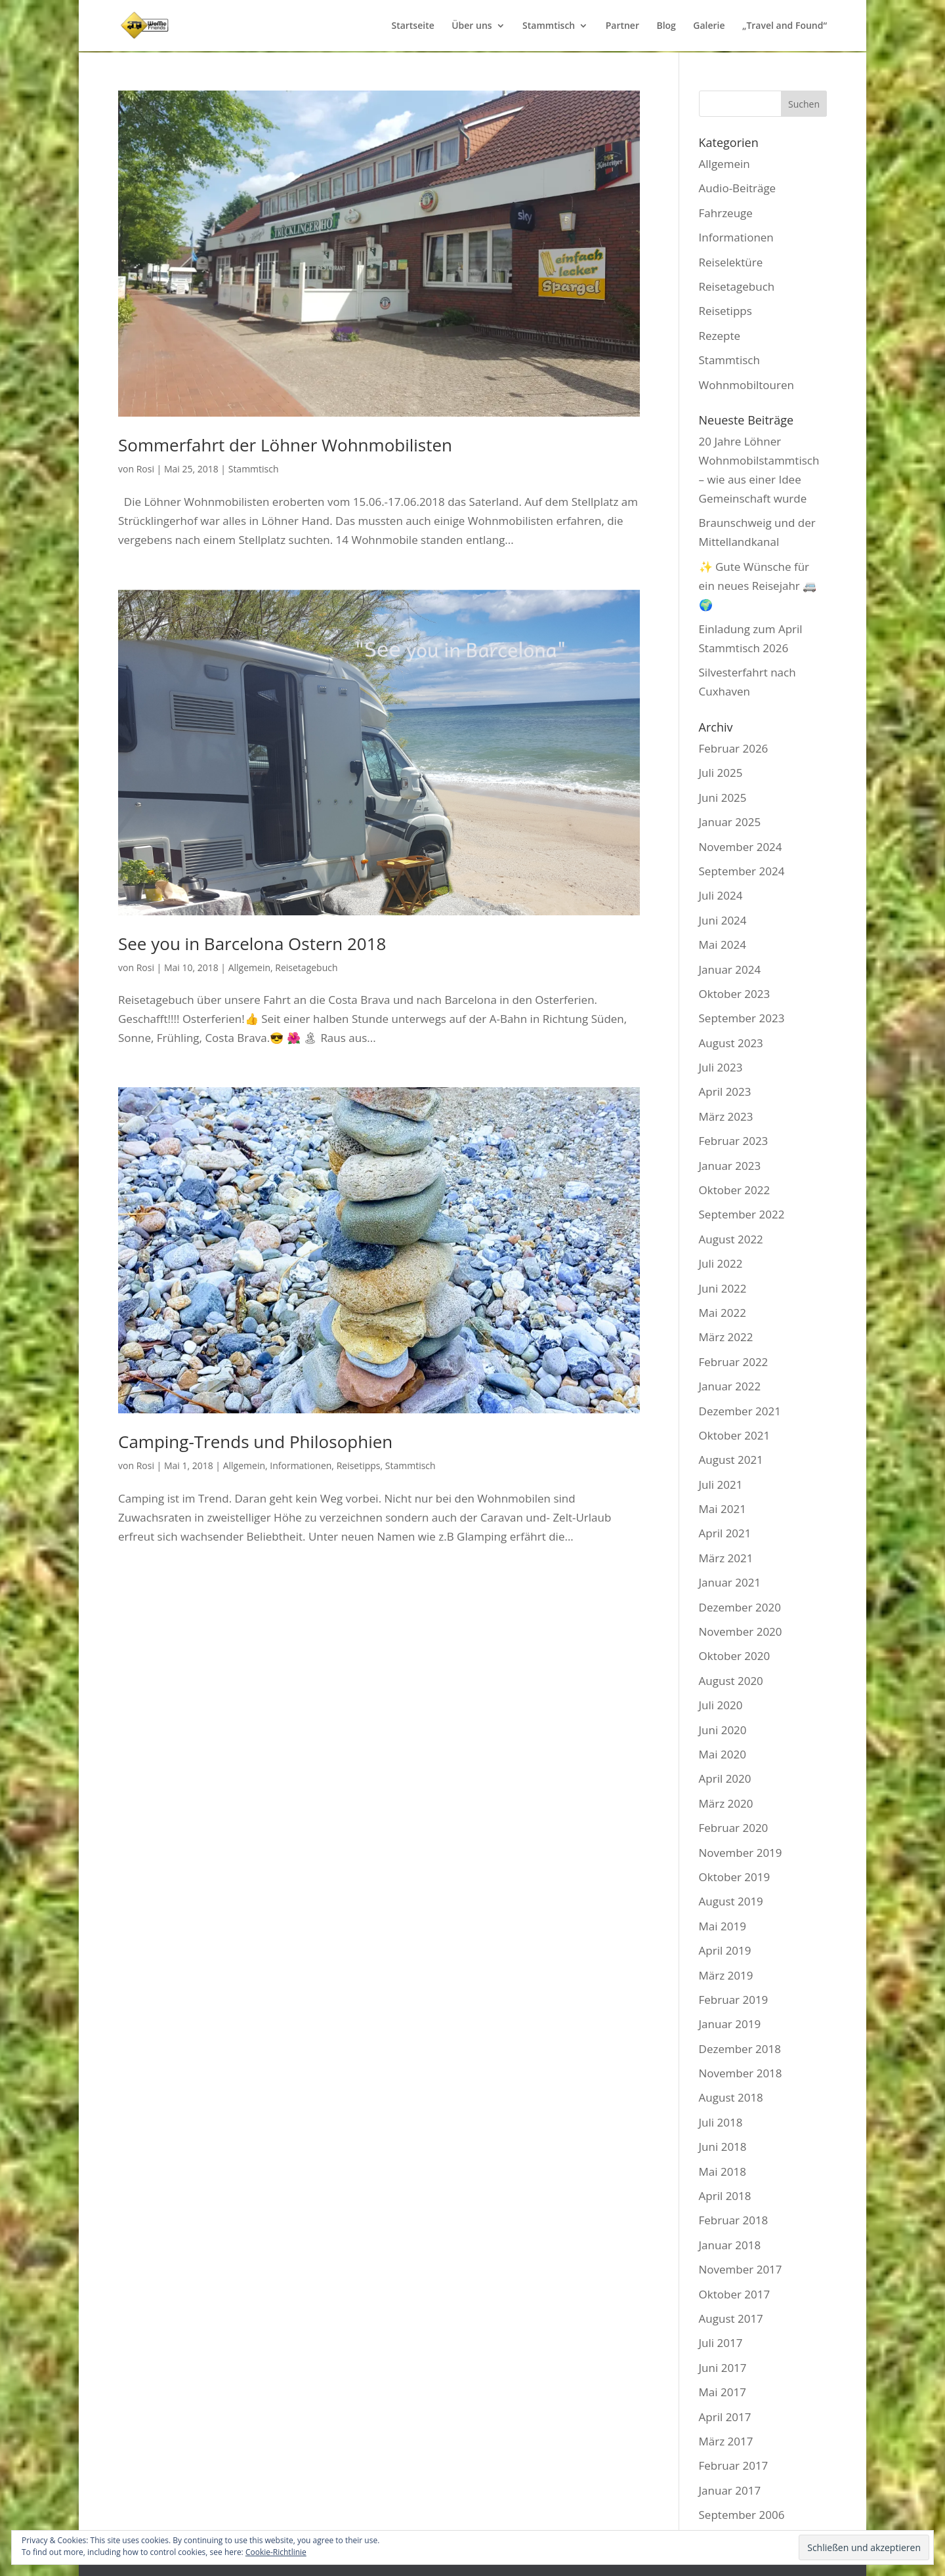 The height and width of the screenshot is (2576, 945). Describe the element at coordinates (722, 1312) in the screenshot. I see `Mai 2022` at that location.